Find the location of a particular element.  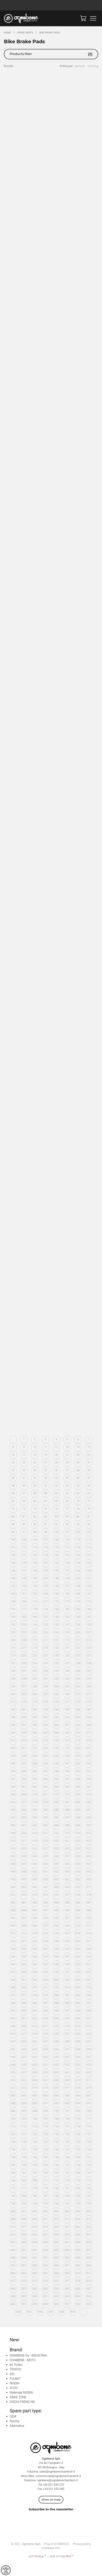

366 is located at coordinates (78, 1798).